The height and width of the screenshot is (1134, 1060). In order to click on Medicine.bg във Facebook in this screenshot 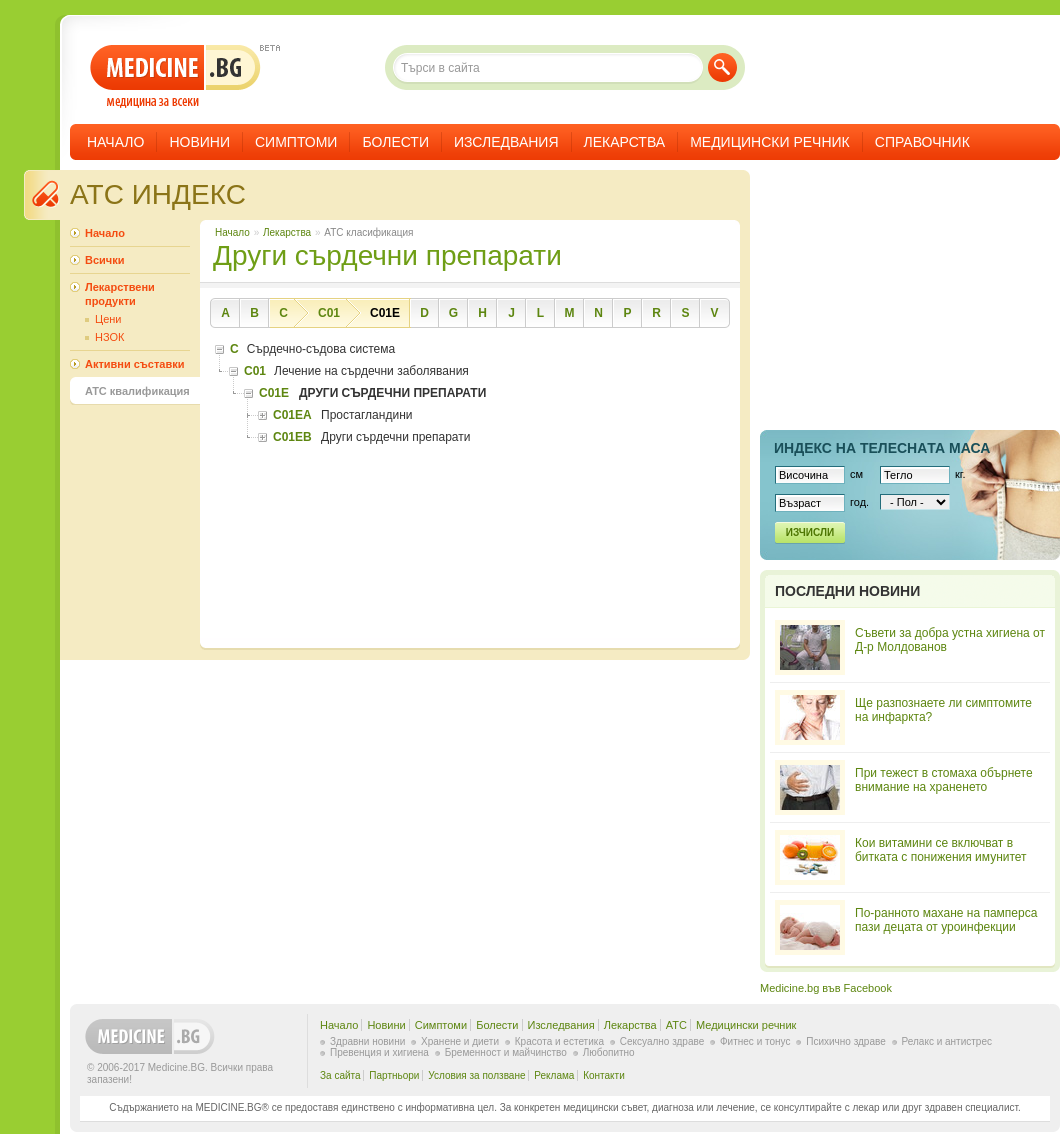, I will do `click(826, 988)`.